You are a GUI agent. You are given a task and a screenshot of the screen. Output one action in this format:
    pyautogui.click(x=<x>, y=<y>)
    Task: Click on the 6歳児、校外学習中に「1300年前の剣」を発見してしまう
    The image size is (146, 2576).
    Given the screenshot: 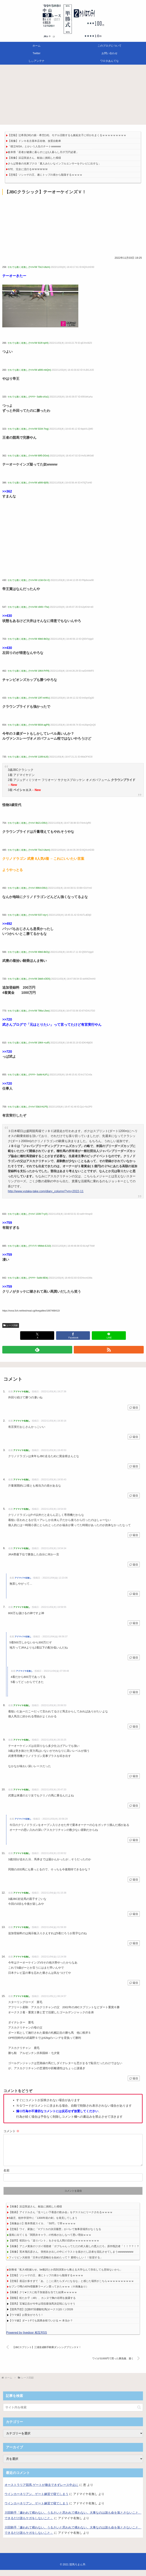 What is the action you would take?
    pyautogui.click(x=43, y=2223)
    